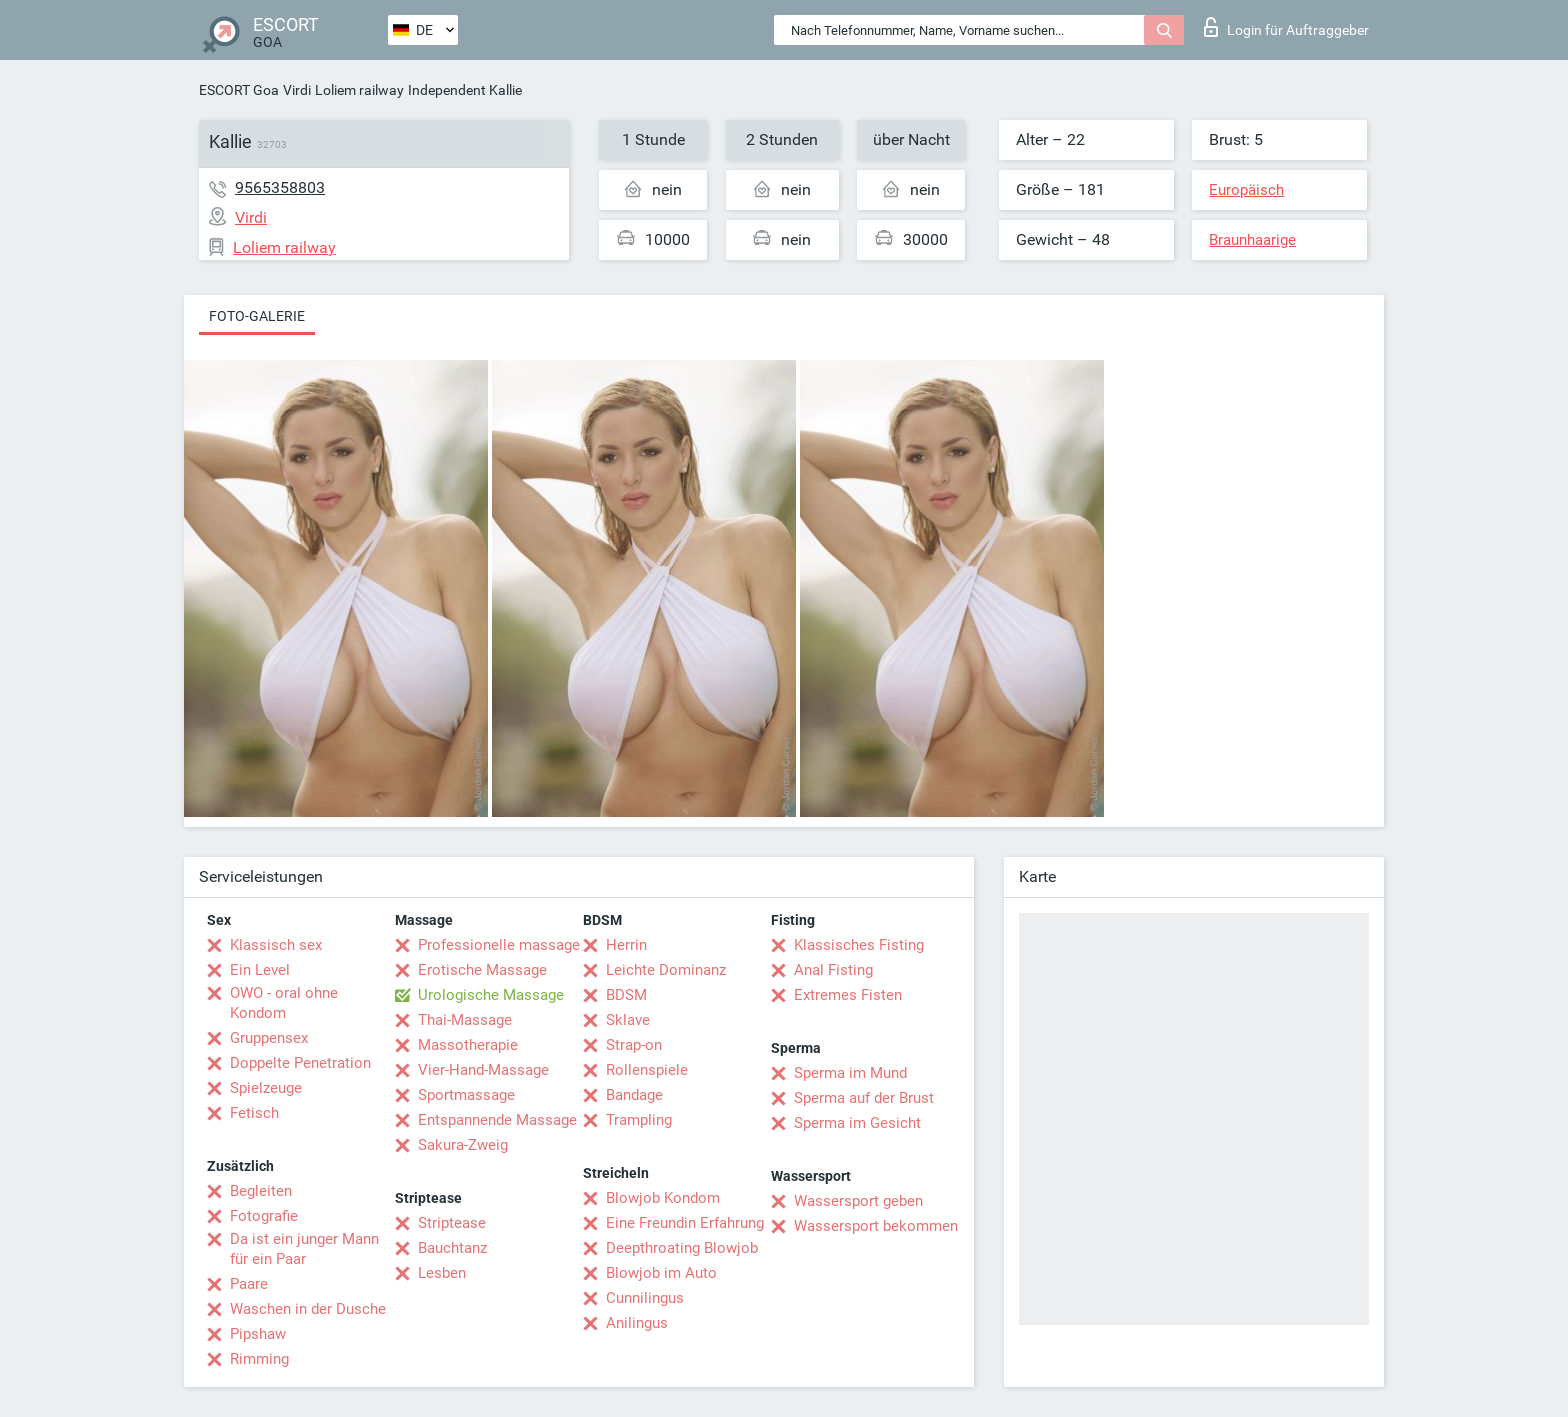 The width and height of the screenshot is (1568, 1417). I want to click on Blowjob im Auto, so click(661, 1273).